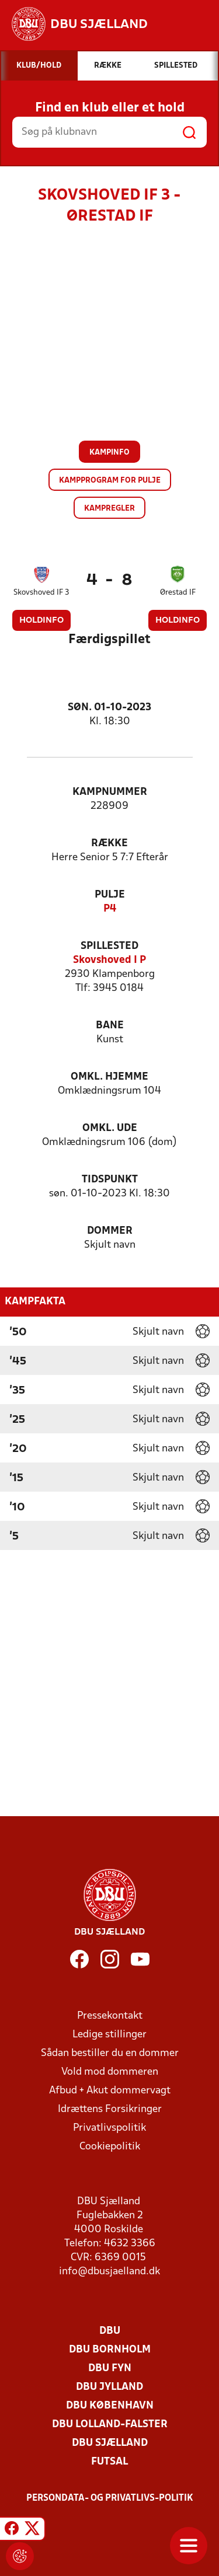 The image size is (219, 2576). I want to click on DBU Bornholm, so click(110, 2350).